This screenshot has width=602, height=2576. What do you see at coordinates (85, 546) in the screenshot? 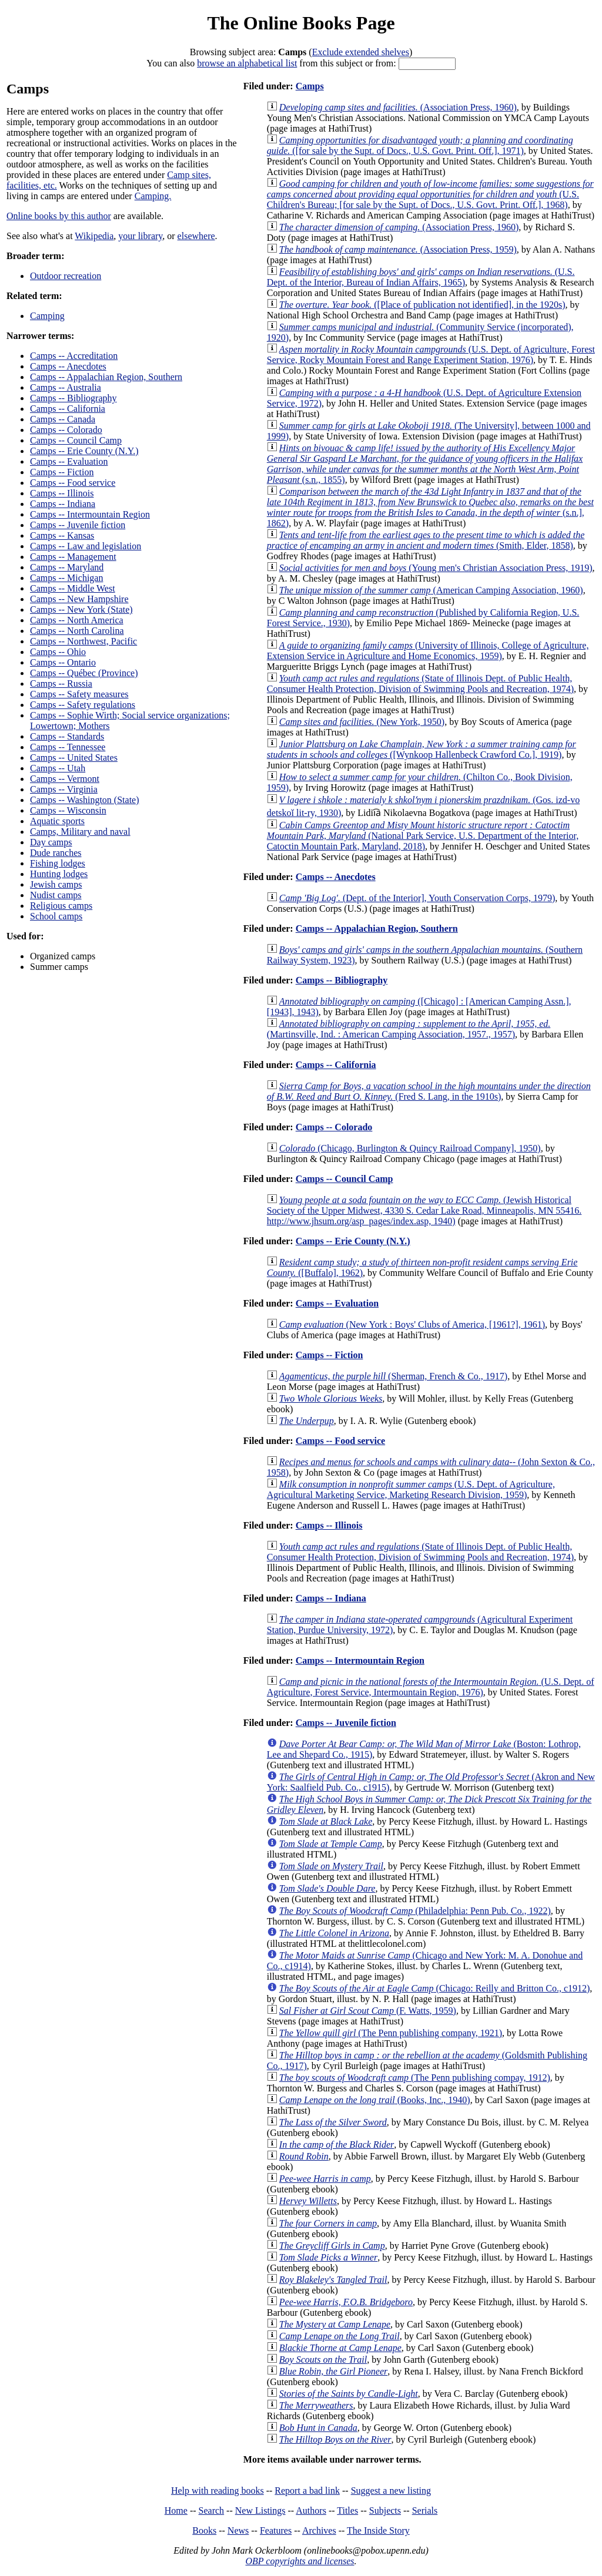
I see `Camps -- Law and legislation` at bounding box center [85, 546].